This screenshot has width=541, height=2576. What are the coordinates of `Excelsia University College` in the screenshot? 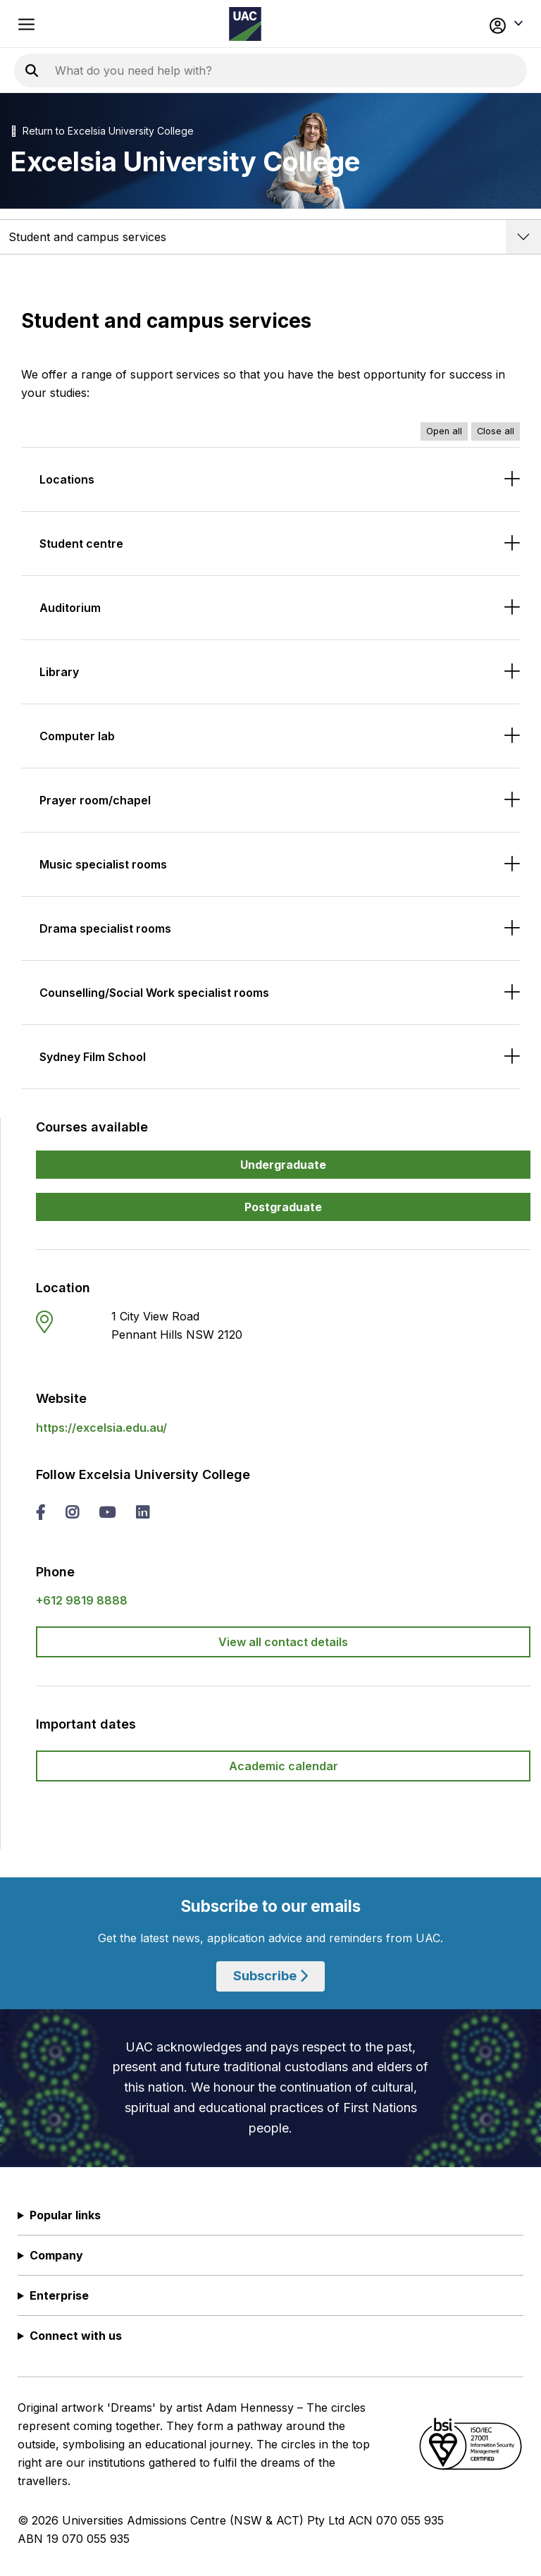 It's located at (131, 131).